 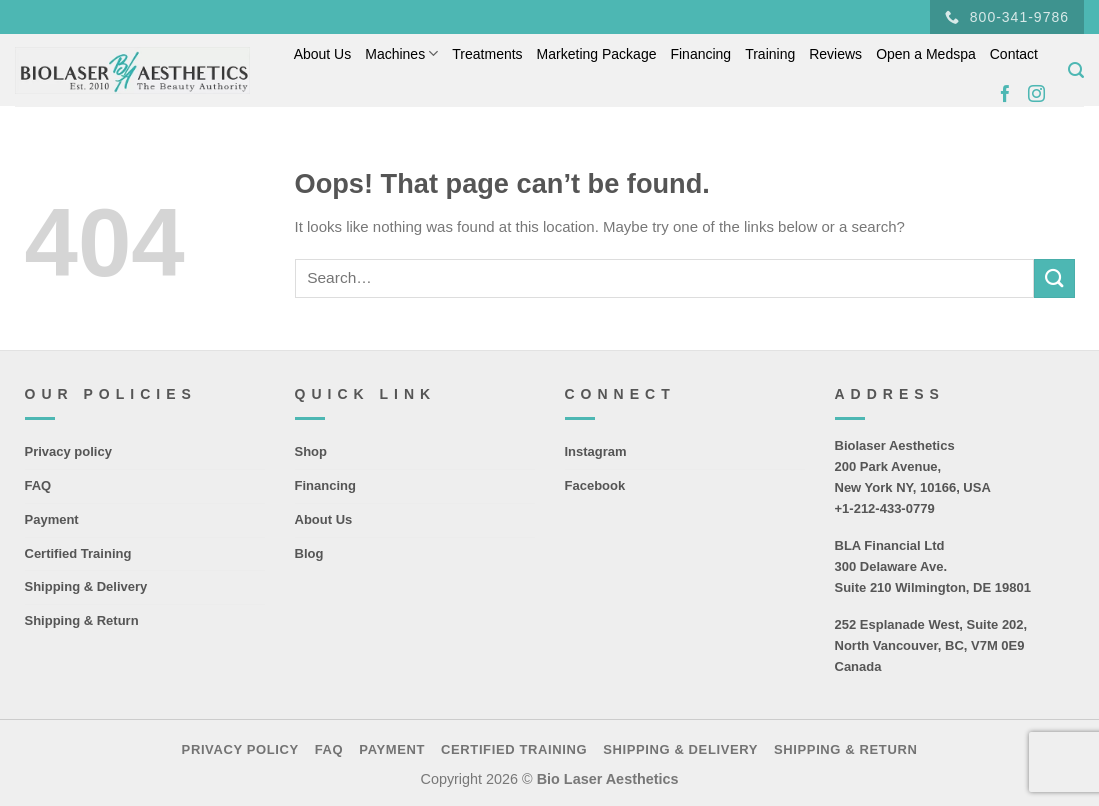 I want to click on Training, so click(x=770, y=54).